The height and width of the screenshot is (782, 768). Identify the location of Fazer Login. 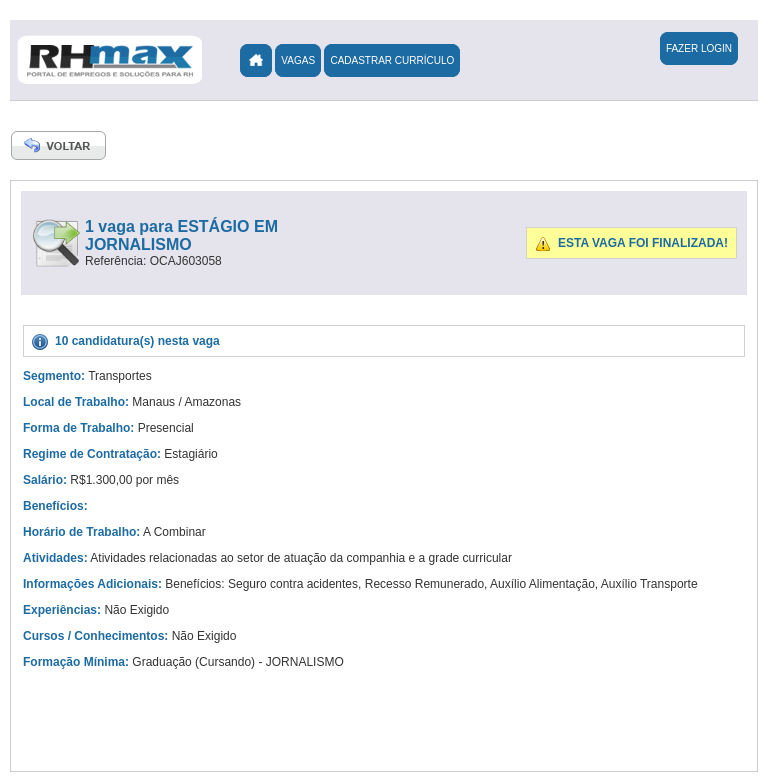
(699, 48).